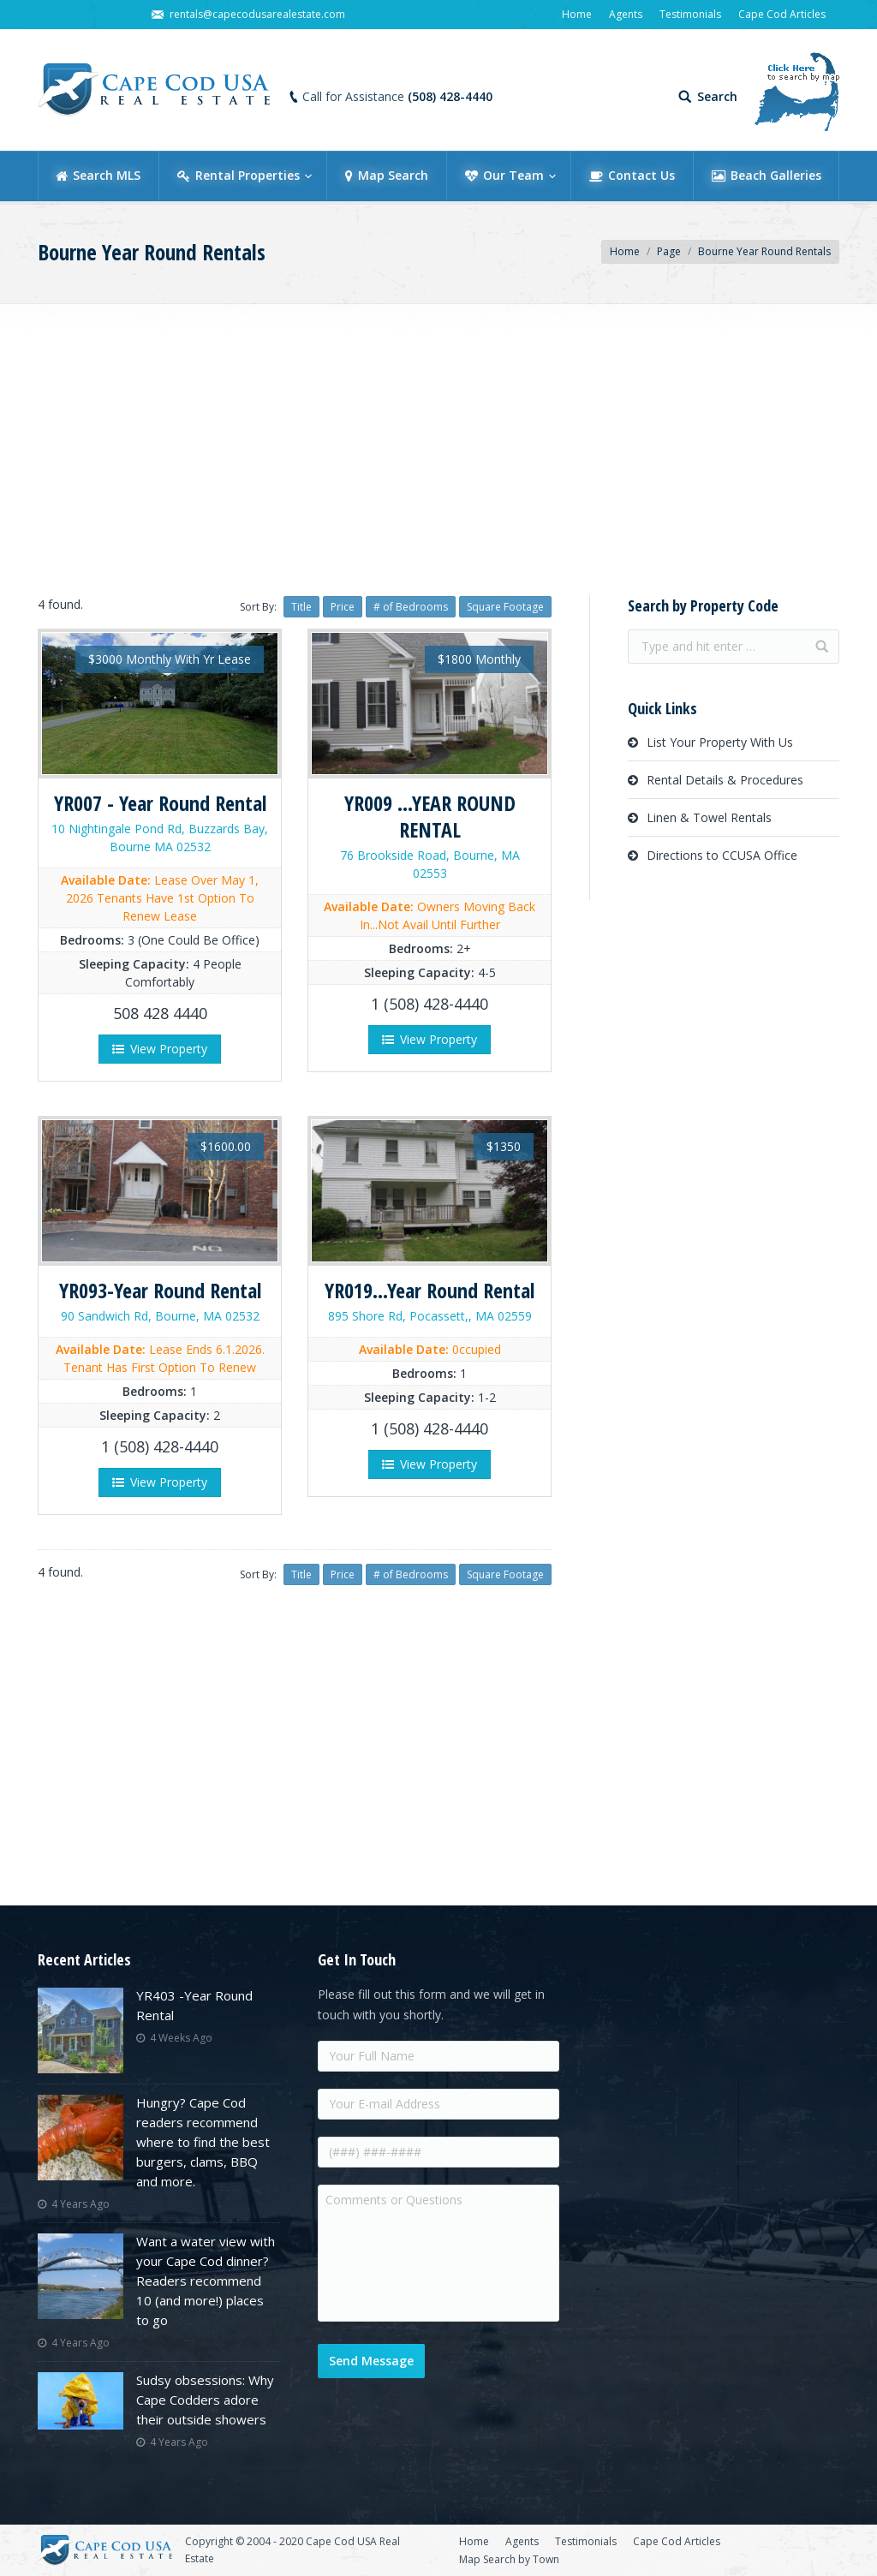  What do you see at coordinates (160, 1290) in the screenshot?
I see `YR093-Year Round Rental` at bounding box center [160, 1290].